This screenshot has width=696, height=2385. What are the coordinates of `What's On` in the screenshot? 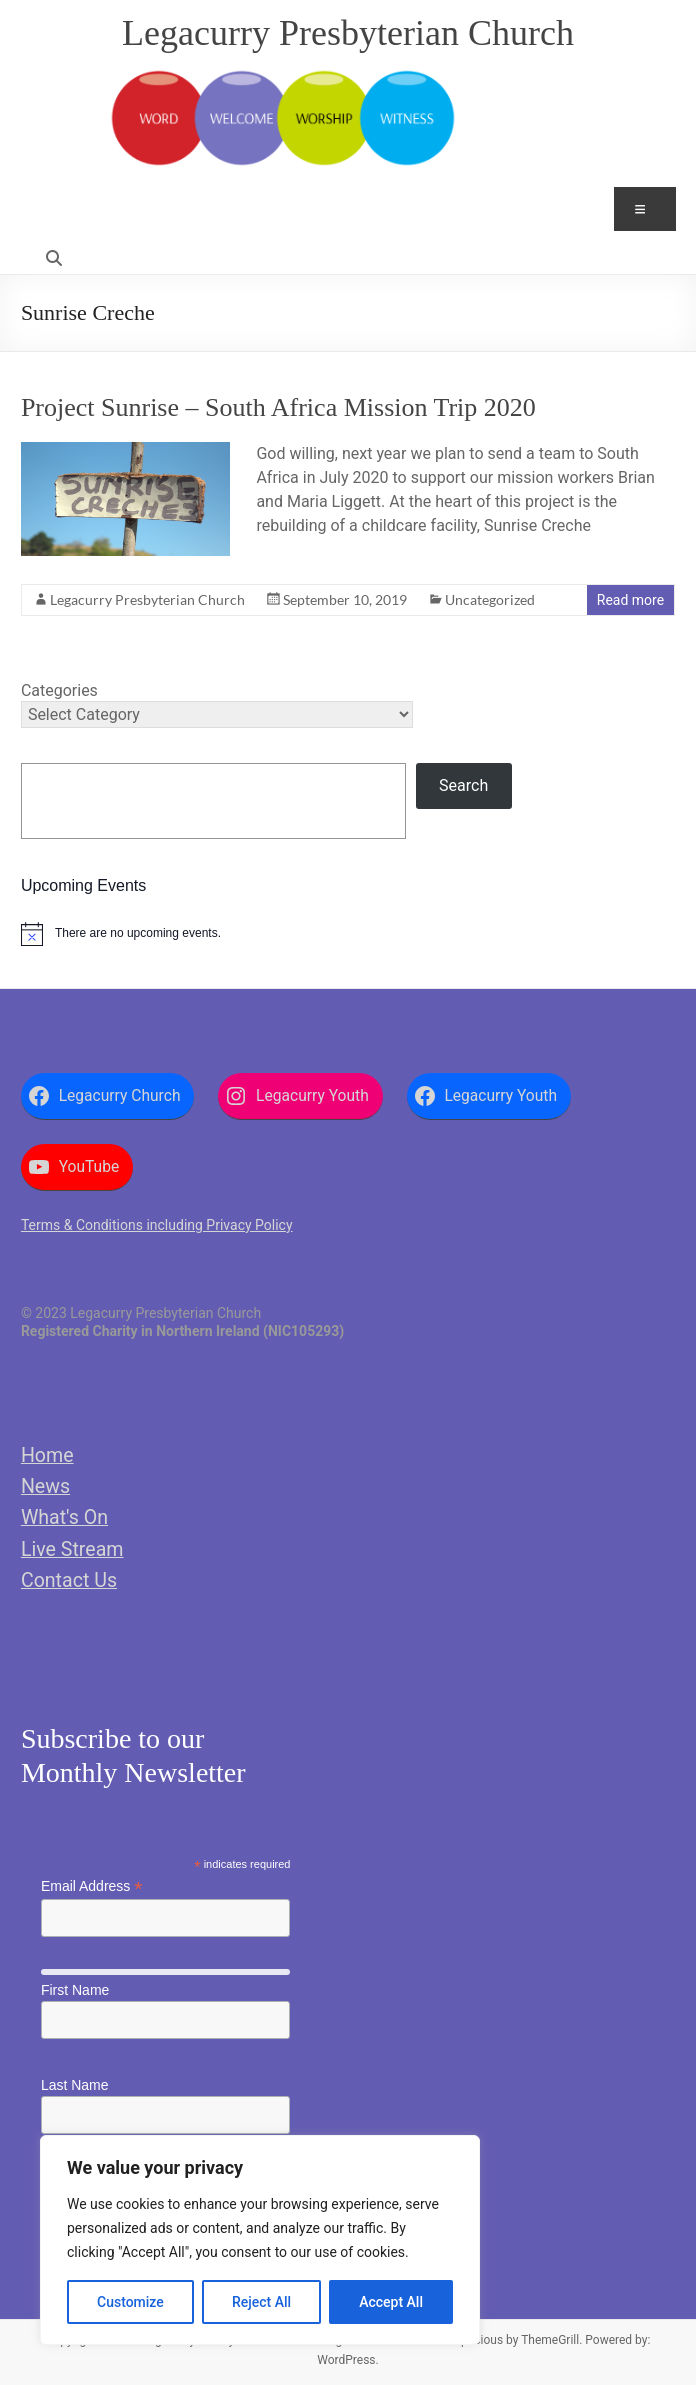 It's located at (64, 1517).